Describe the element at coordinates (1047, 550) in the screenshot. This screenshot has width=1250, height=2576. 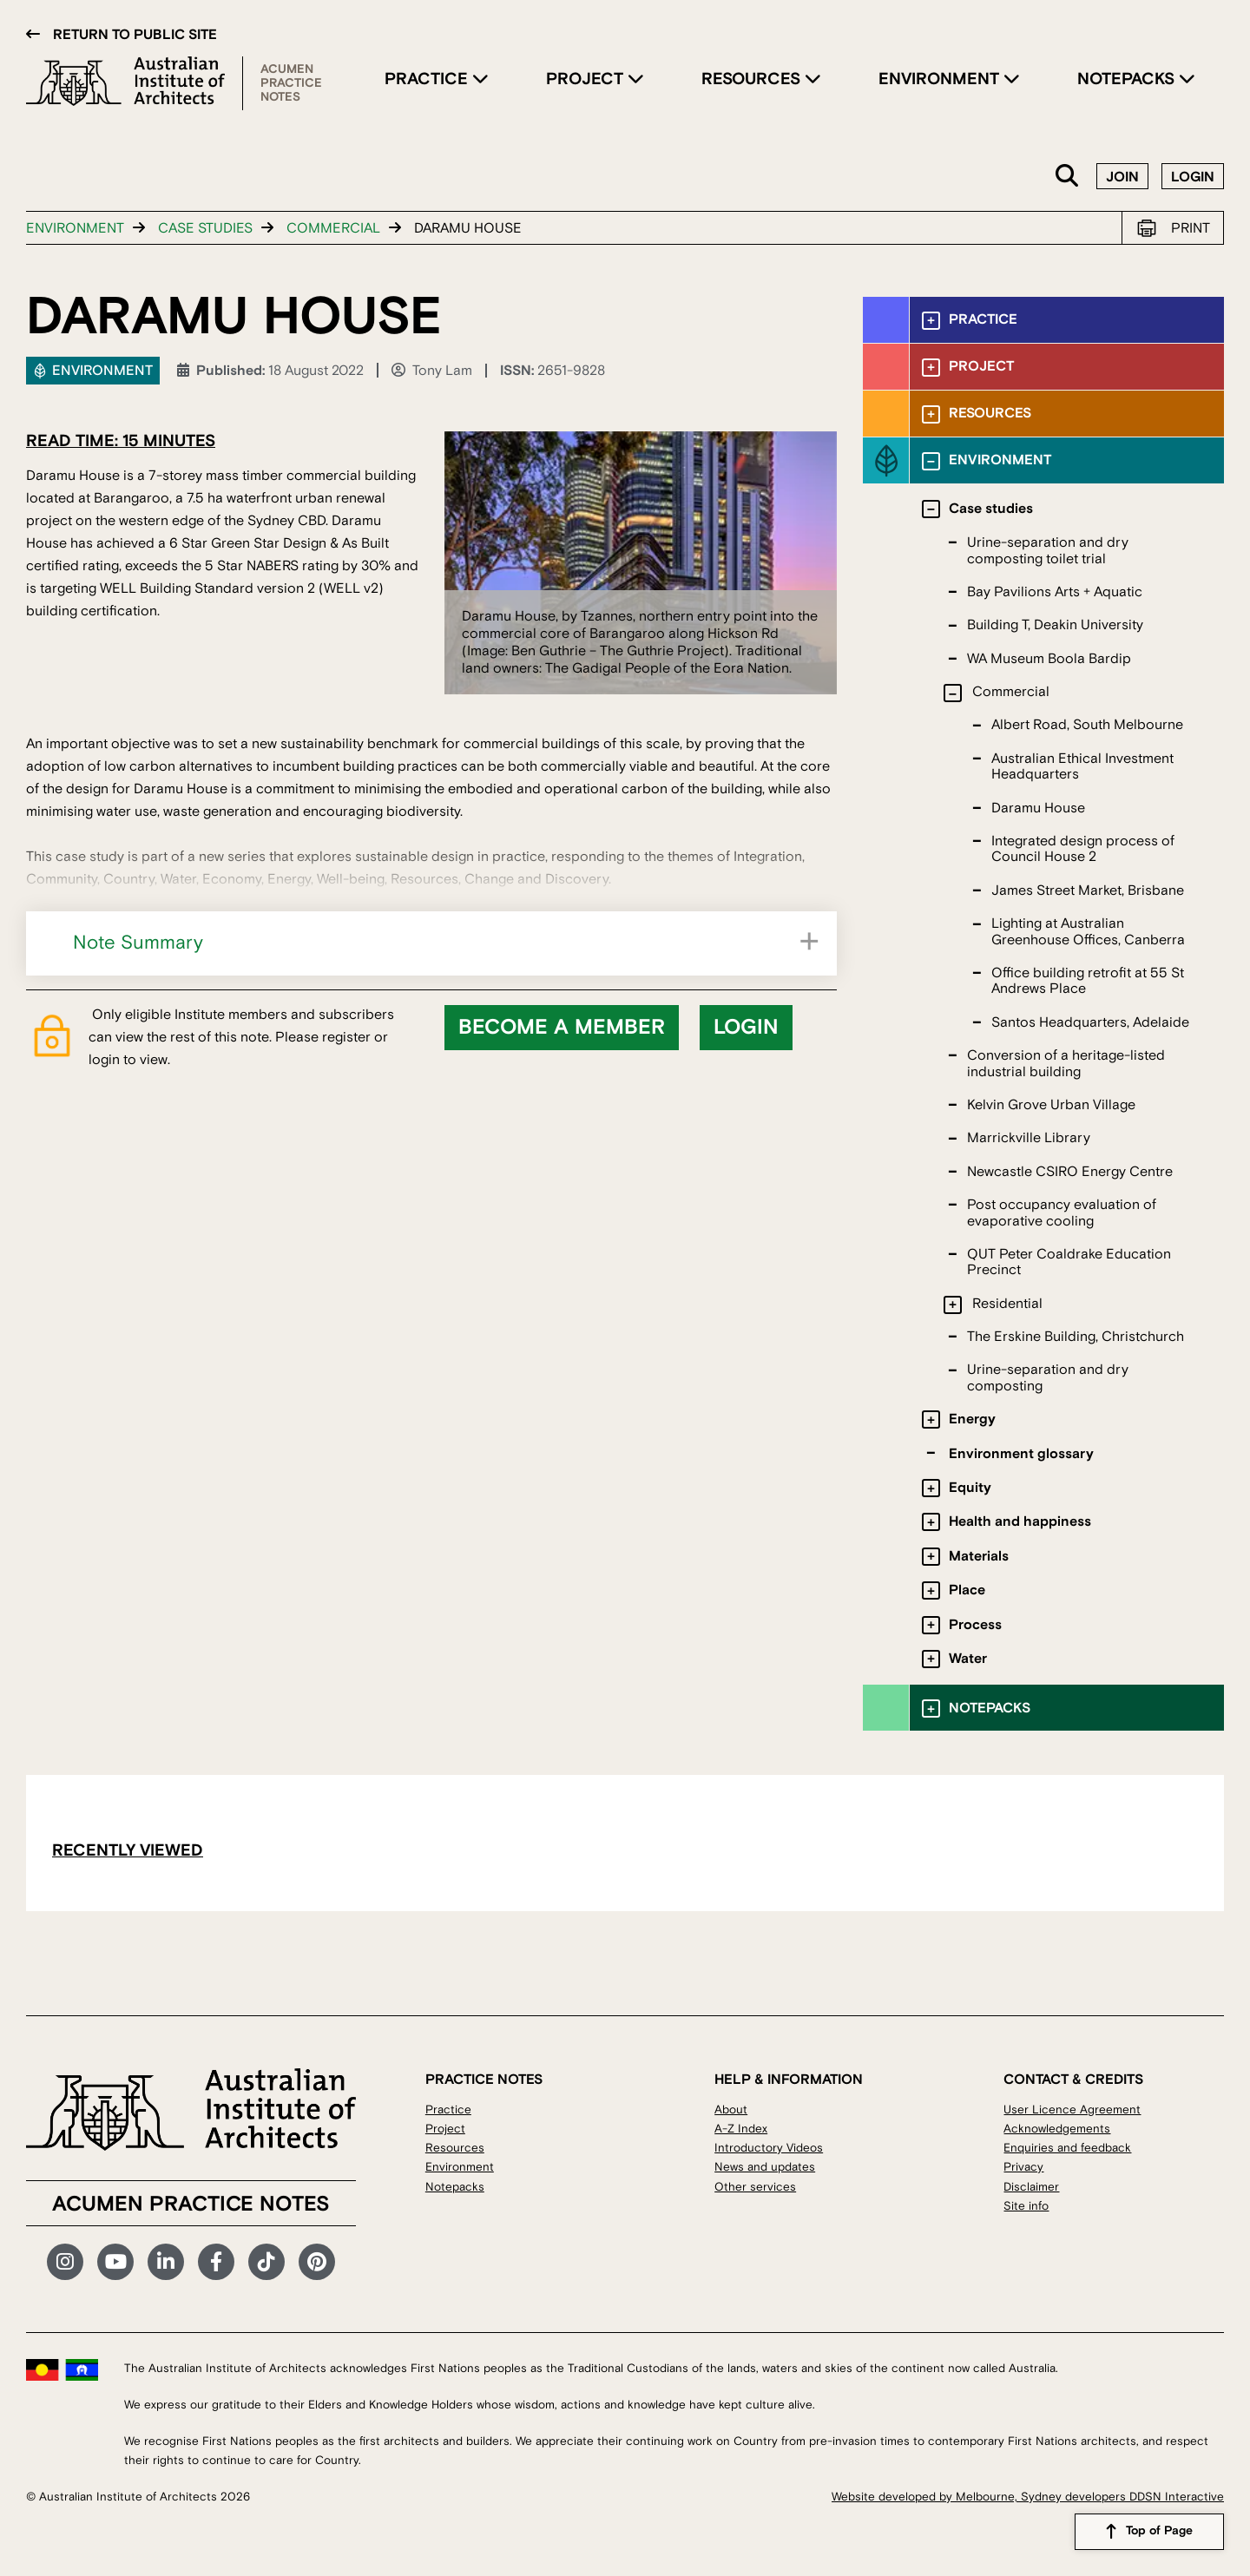
I see `Urine-separation and dry composting toilet trial` at that location.